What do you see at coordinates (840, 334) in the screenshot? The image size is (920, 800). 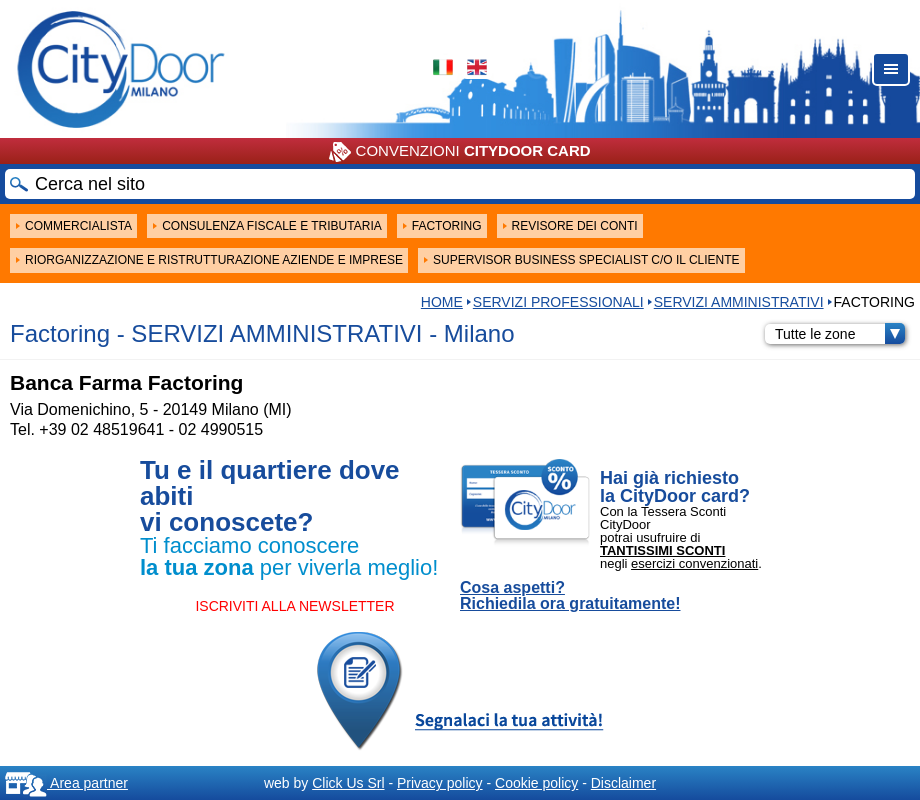 I see `Tutte le zone` at bounding box center [840, 334].